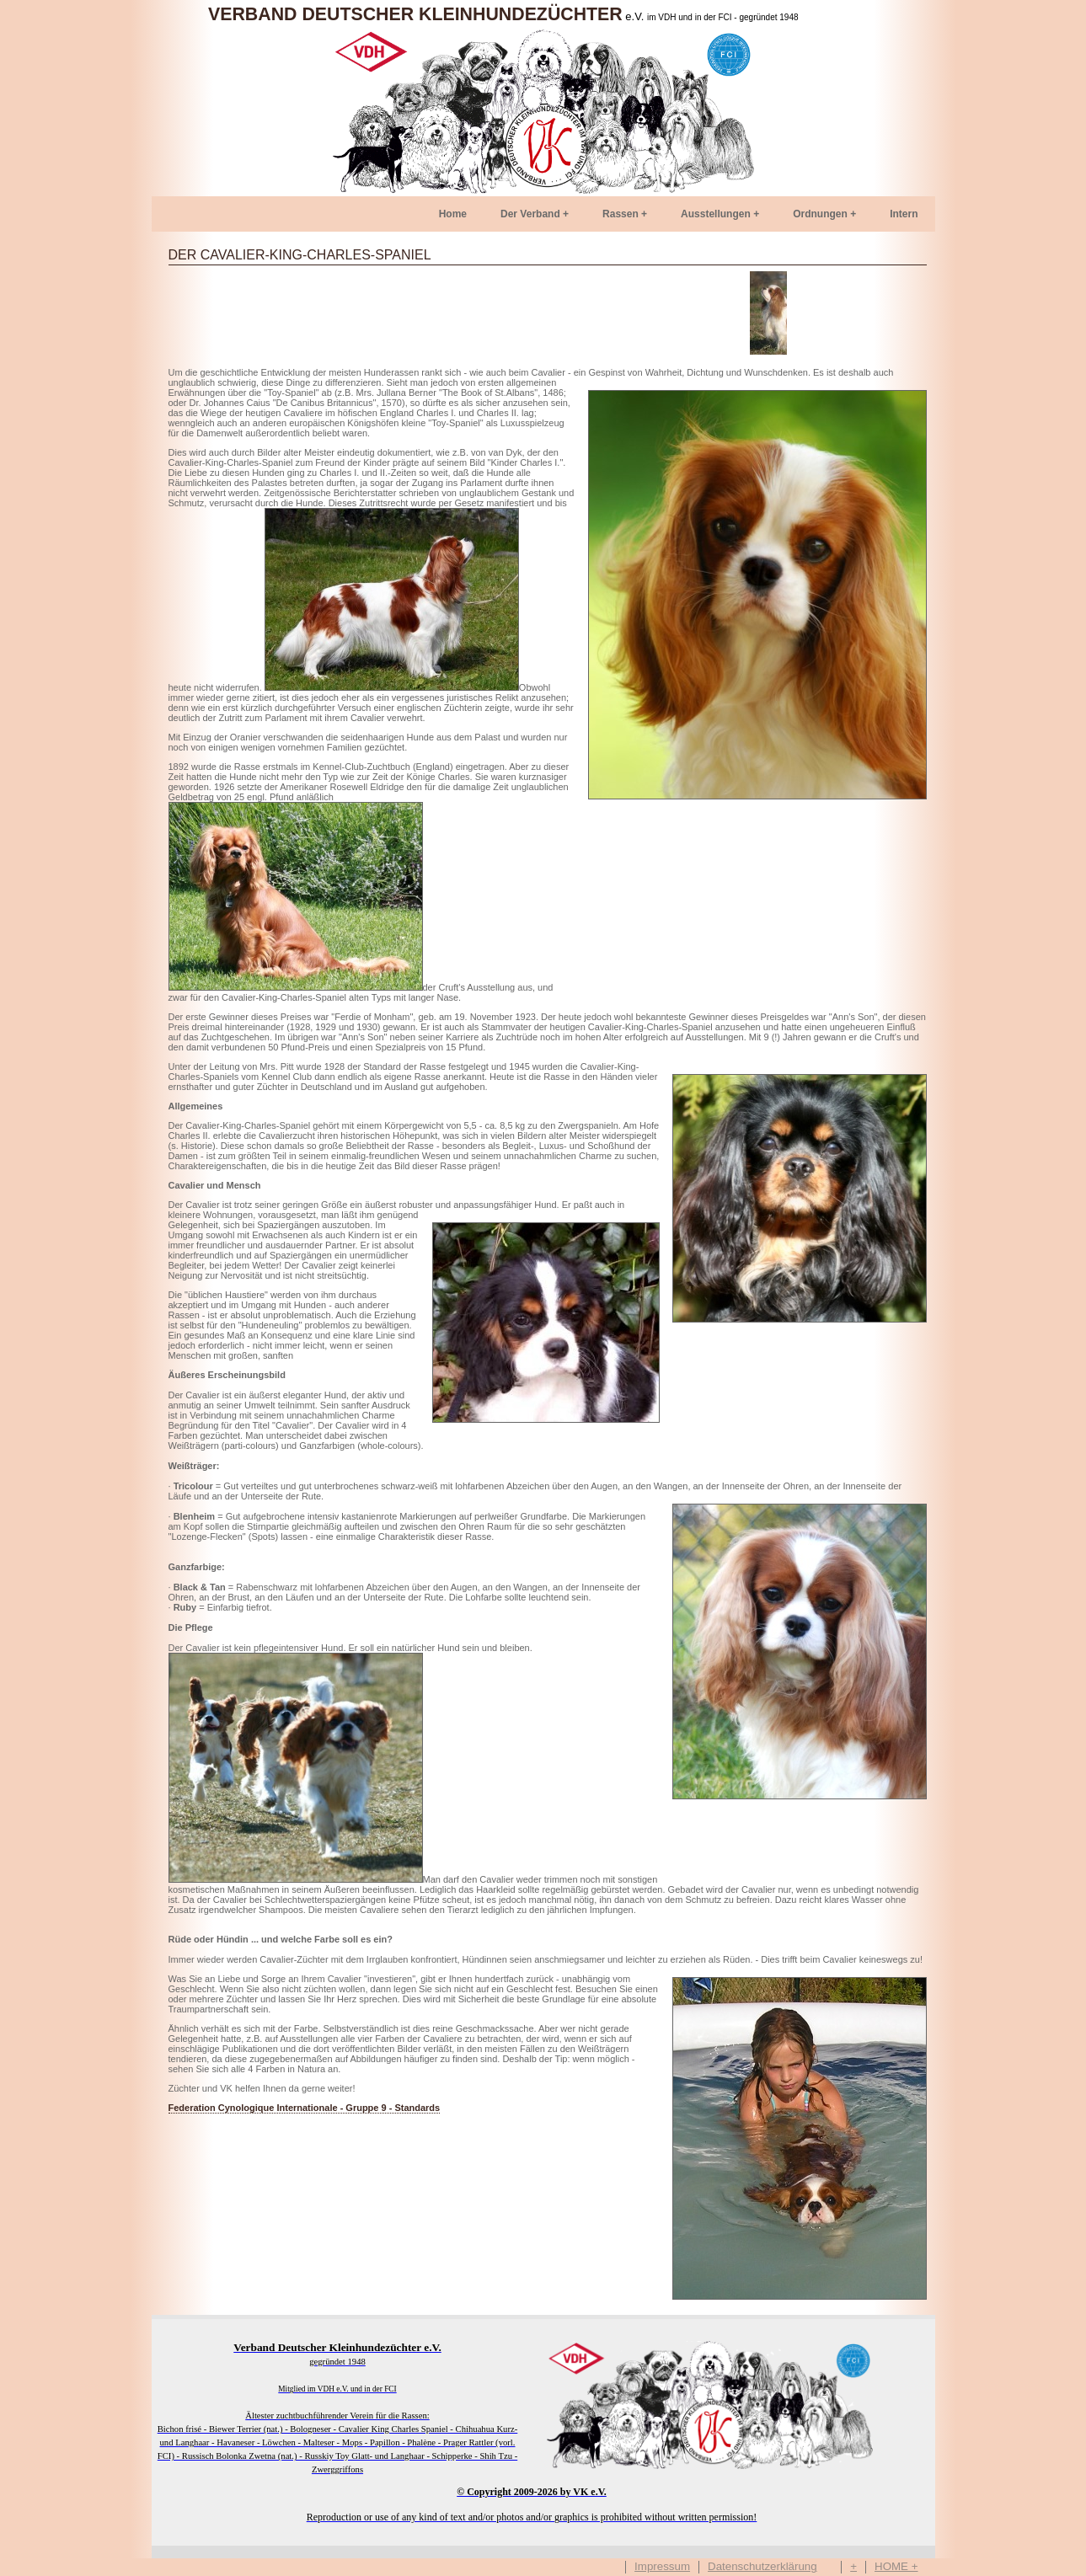  What do you see at coordinates (891, 2567) in the screenshot?
I see `HOME` at bounding box center [891, 2567].